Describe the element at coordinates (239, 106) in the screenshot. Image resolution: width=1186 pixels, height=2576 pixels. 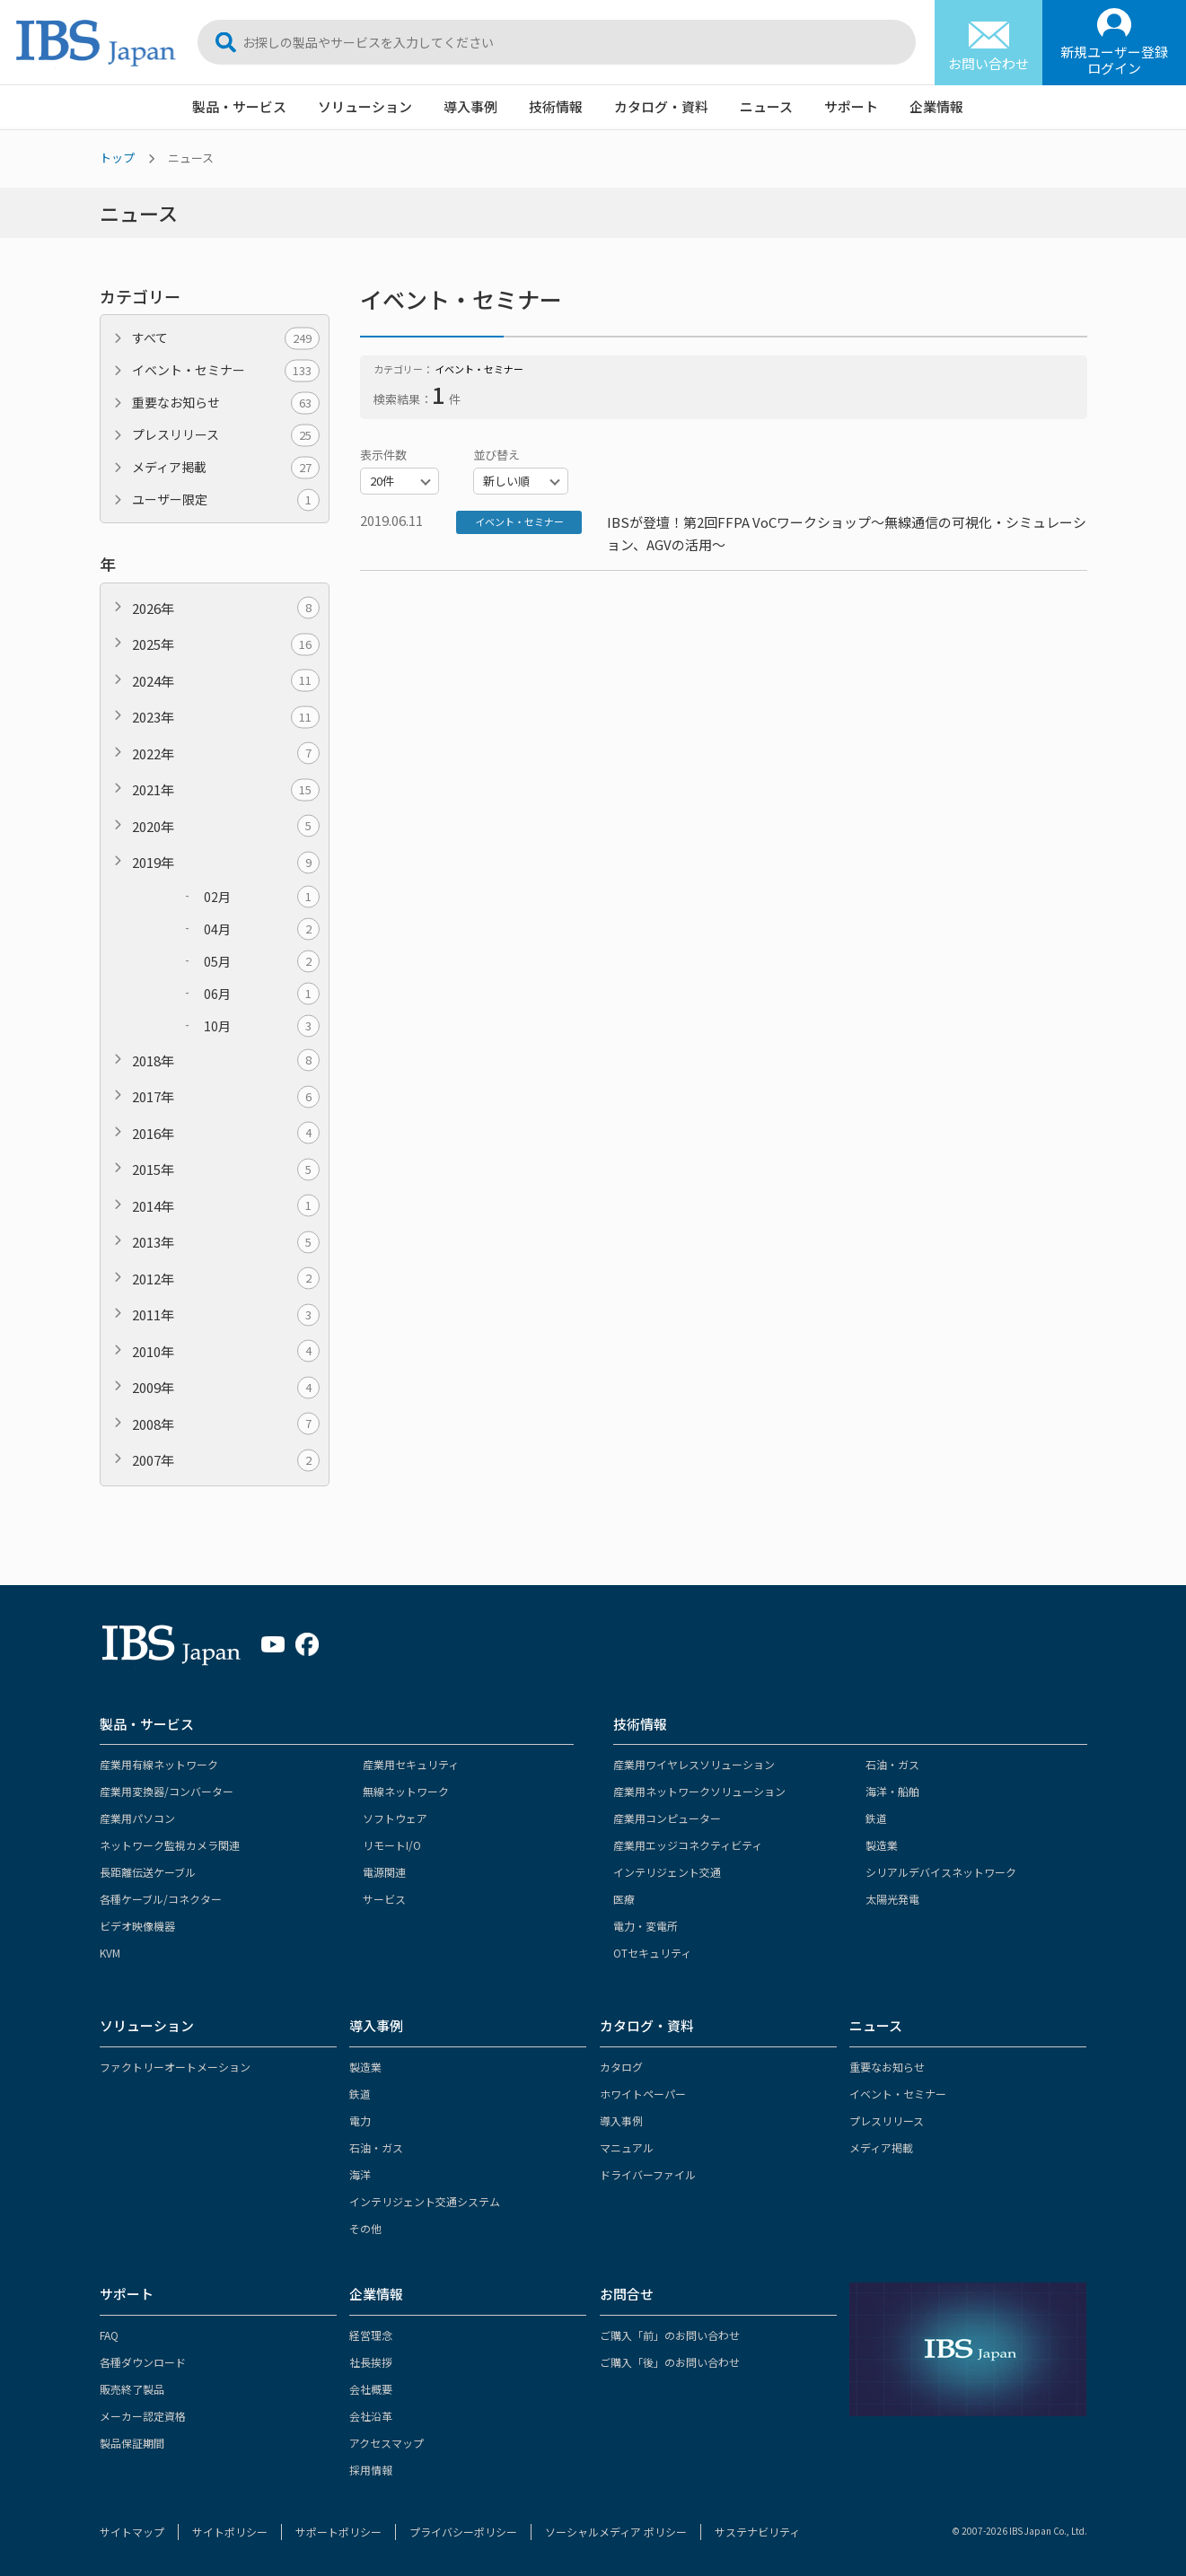
I see `製品・サービス` at that location.